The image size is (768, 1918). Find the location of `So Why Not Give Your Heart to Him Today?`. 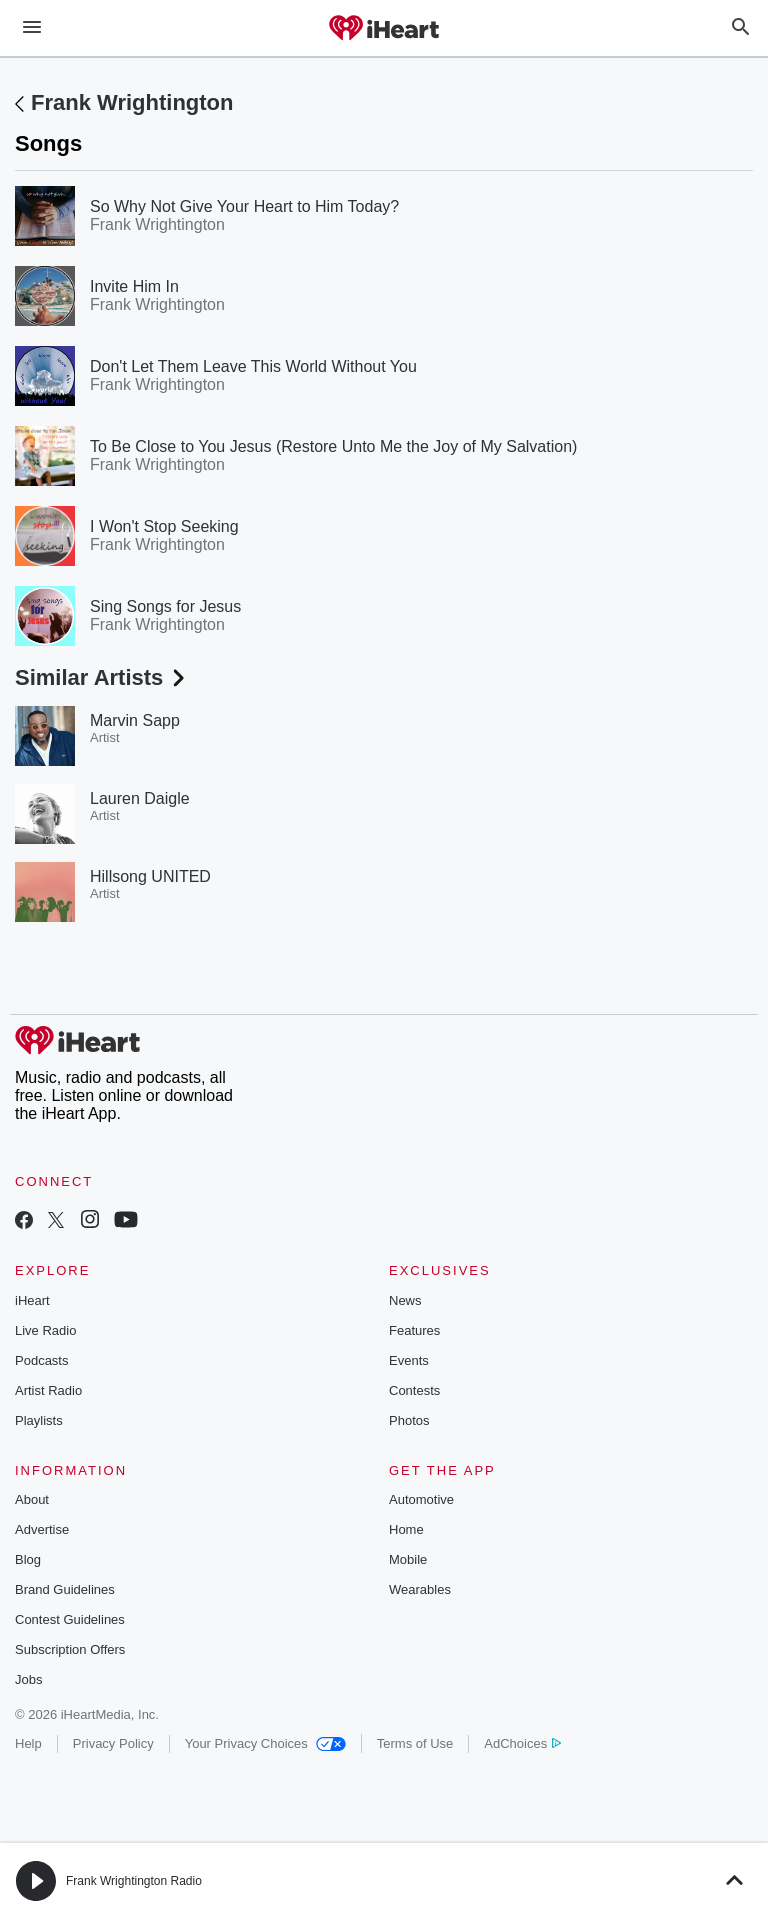

So Why Not Give Your Heart to Him Today? is located at coordinates (244, 206).